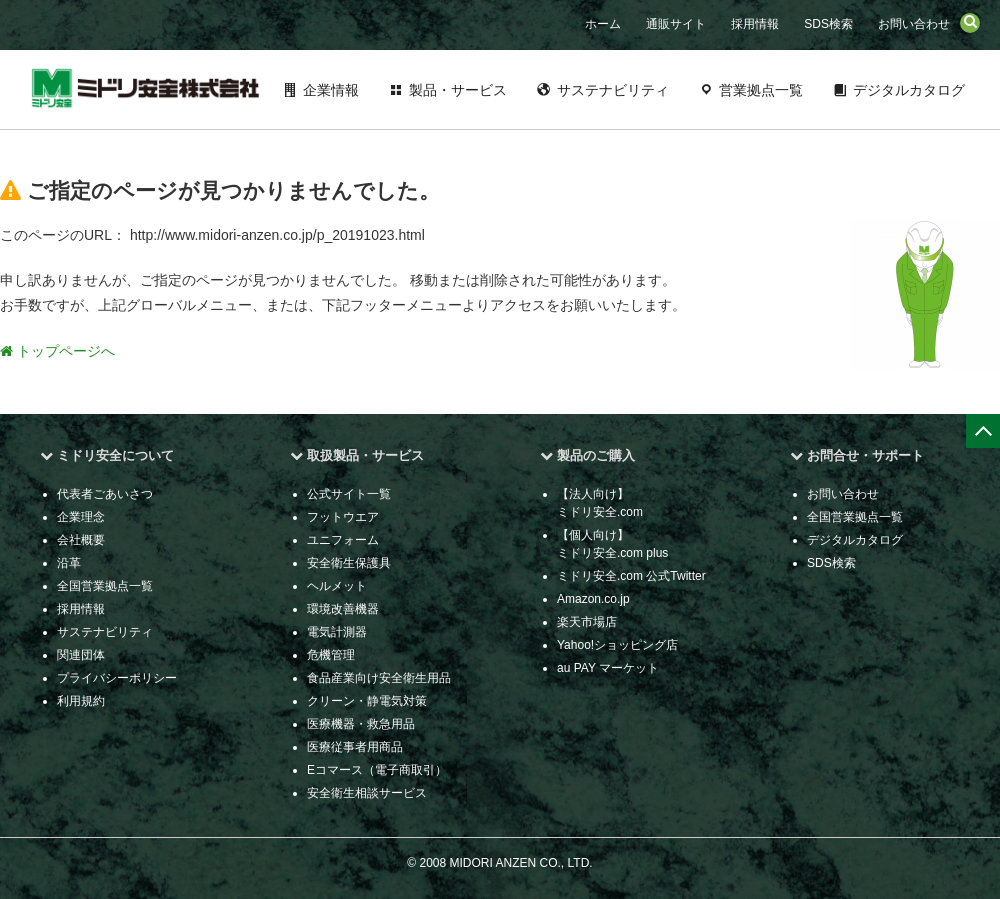 The image size is (1000, 899). What do you see at coordinates (349, 494) in the screenshot?
I see `公式サイト一覧` at bounding box center [349, 494].